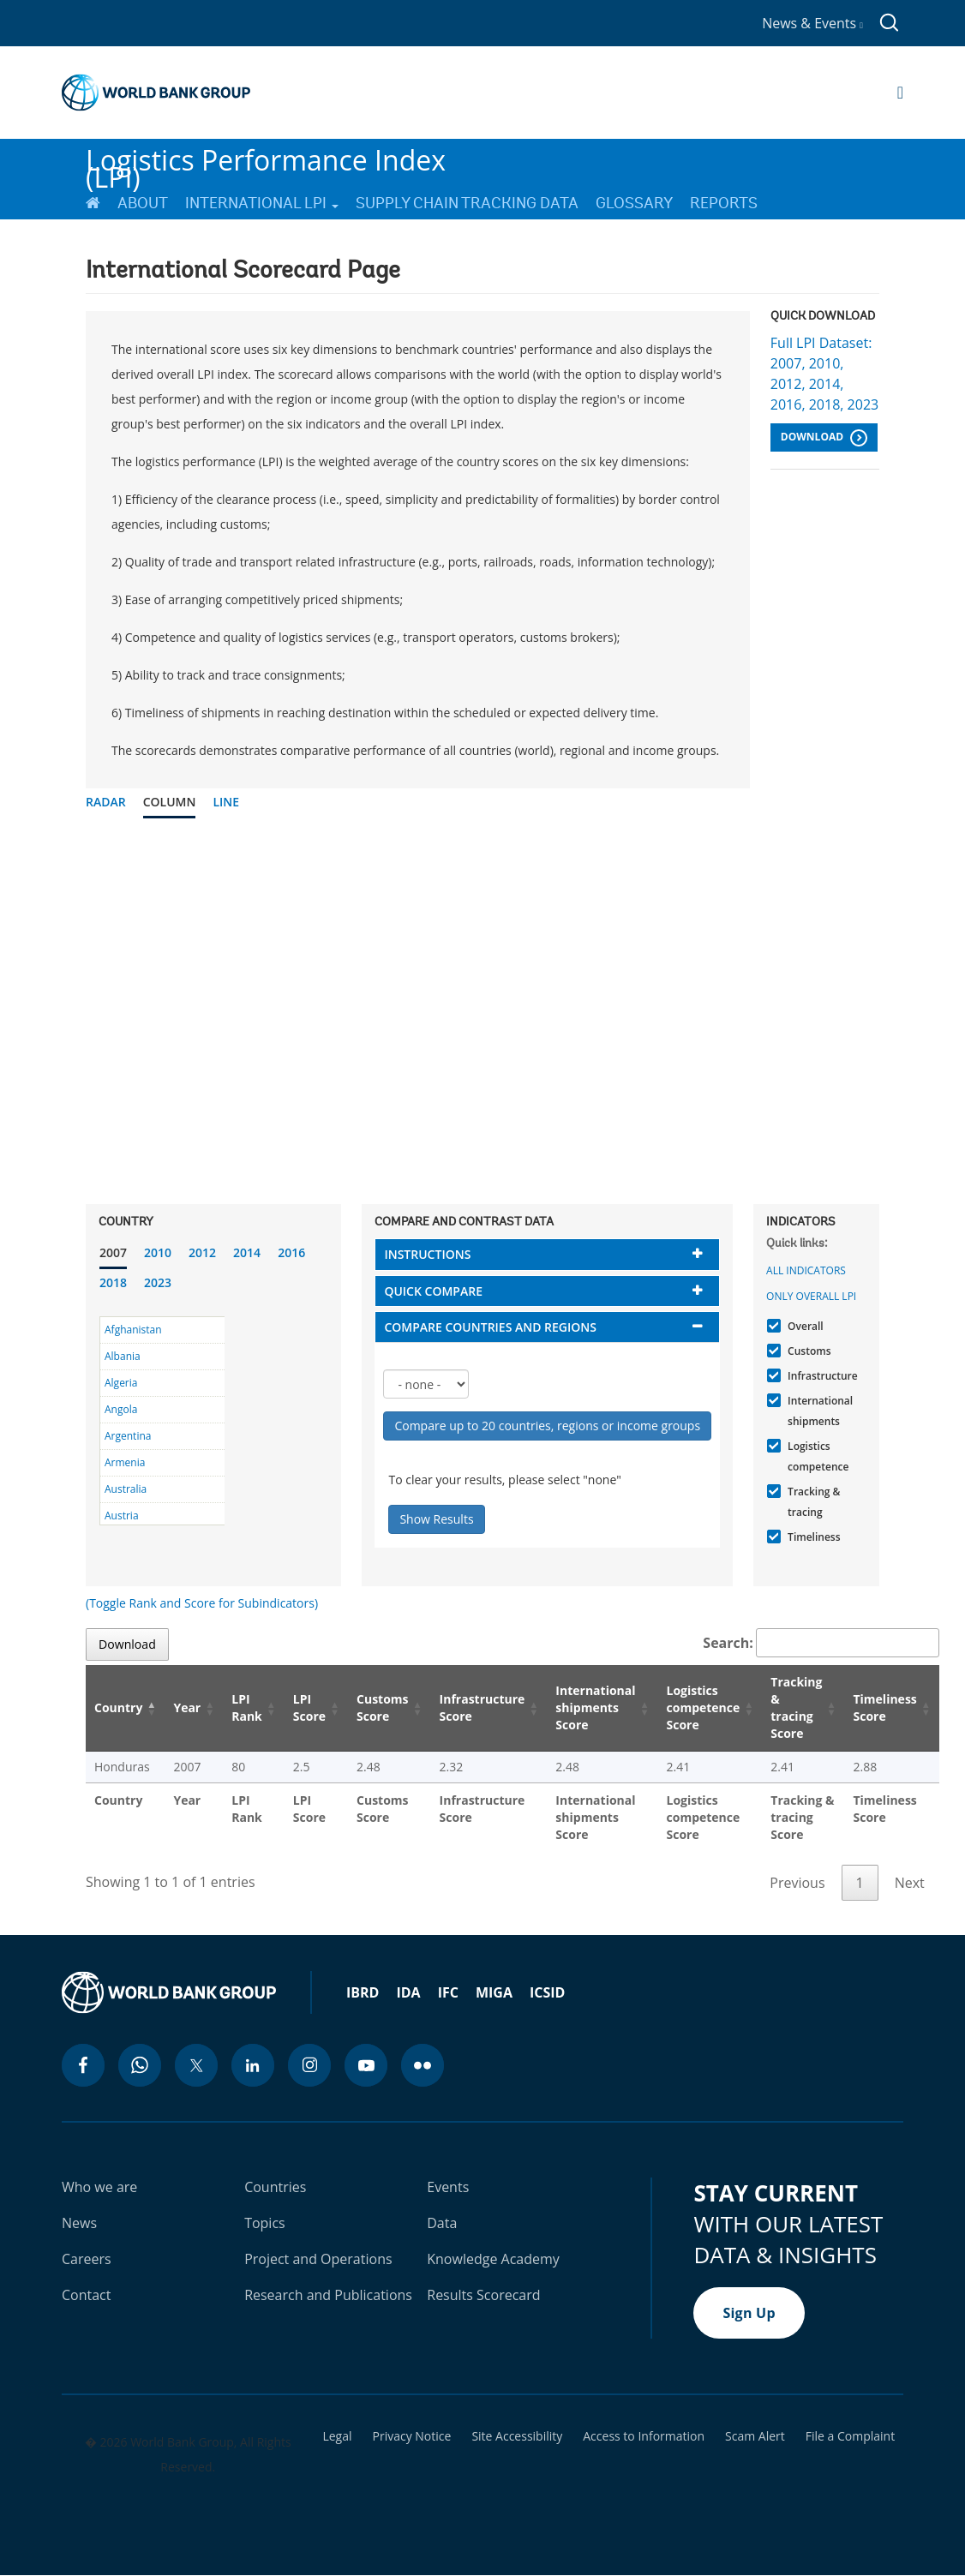  What do you see at coordinates (157, 1252) in the screenshot?
I see `2010` at bounding box center [157, 1252].